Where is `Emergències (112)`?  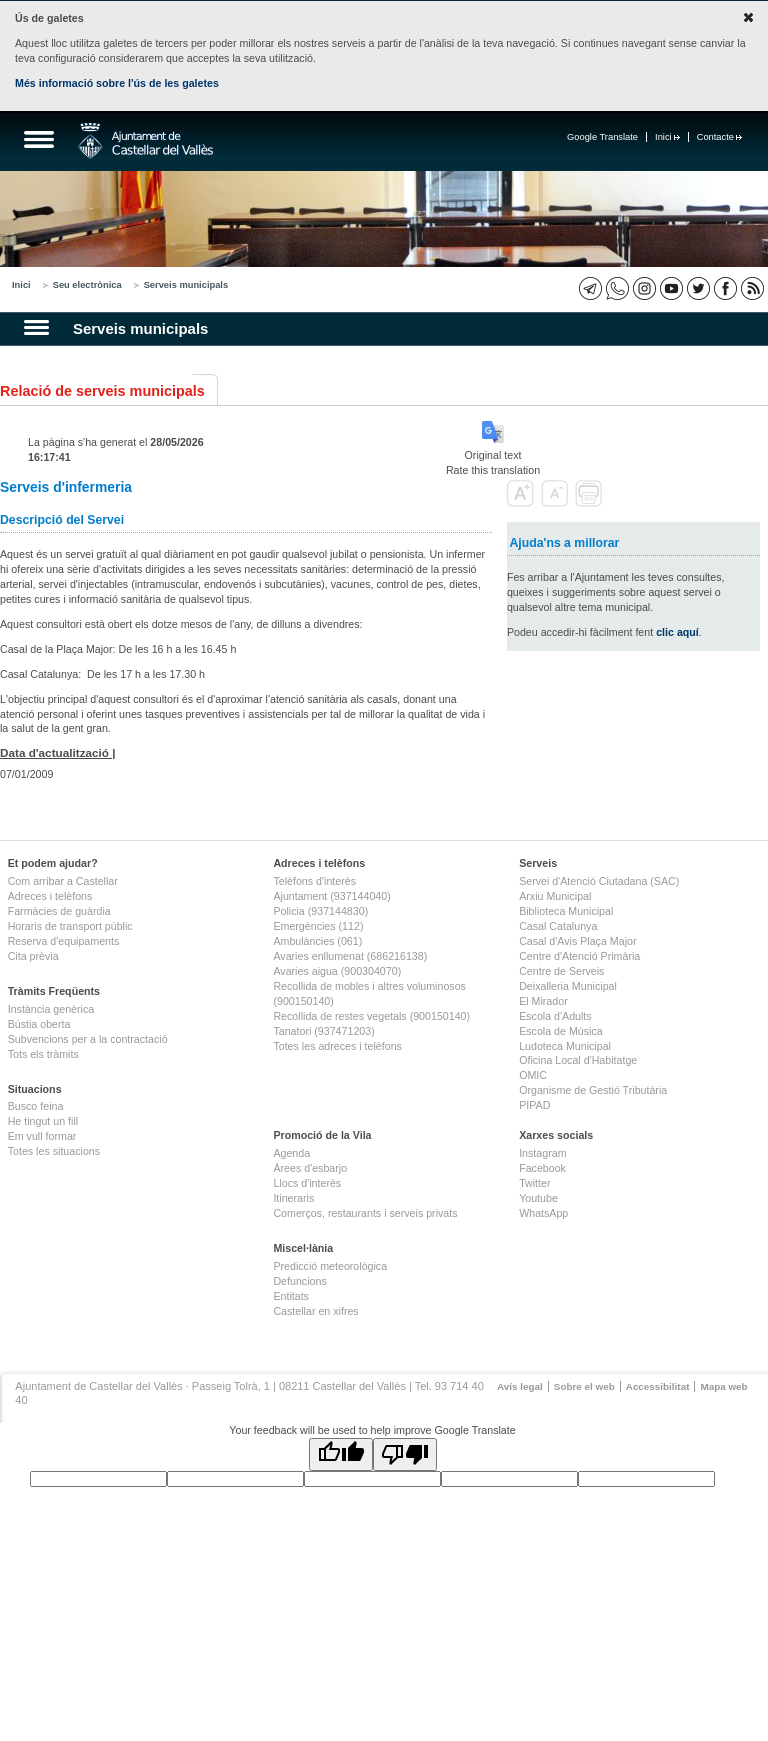
Emergències (112) is located at coordinates (318, 926).